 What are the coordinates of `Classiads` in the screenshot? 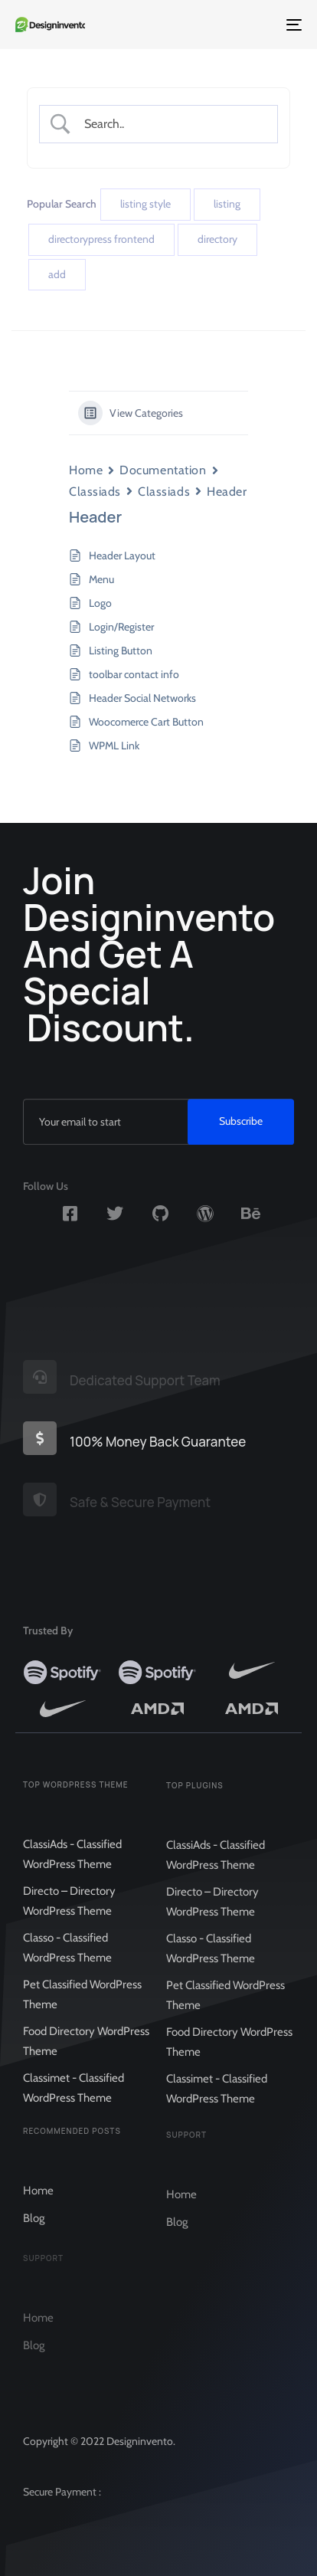 It's located at (95, 491).